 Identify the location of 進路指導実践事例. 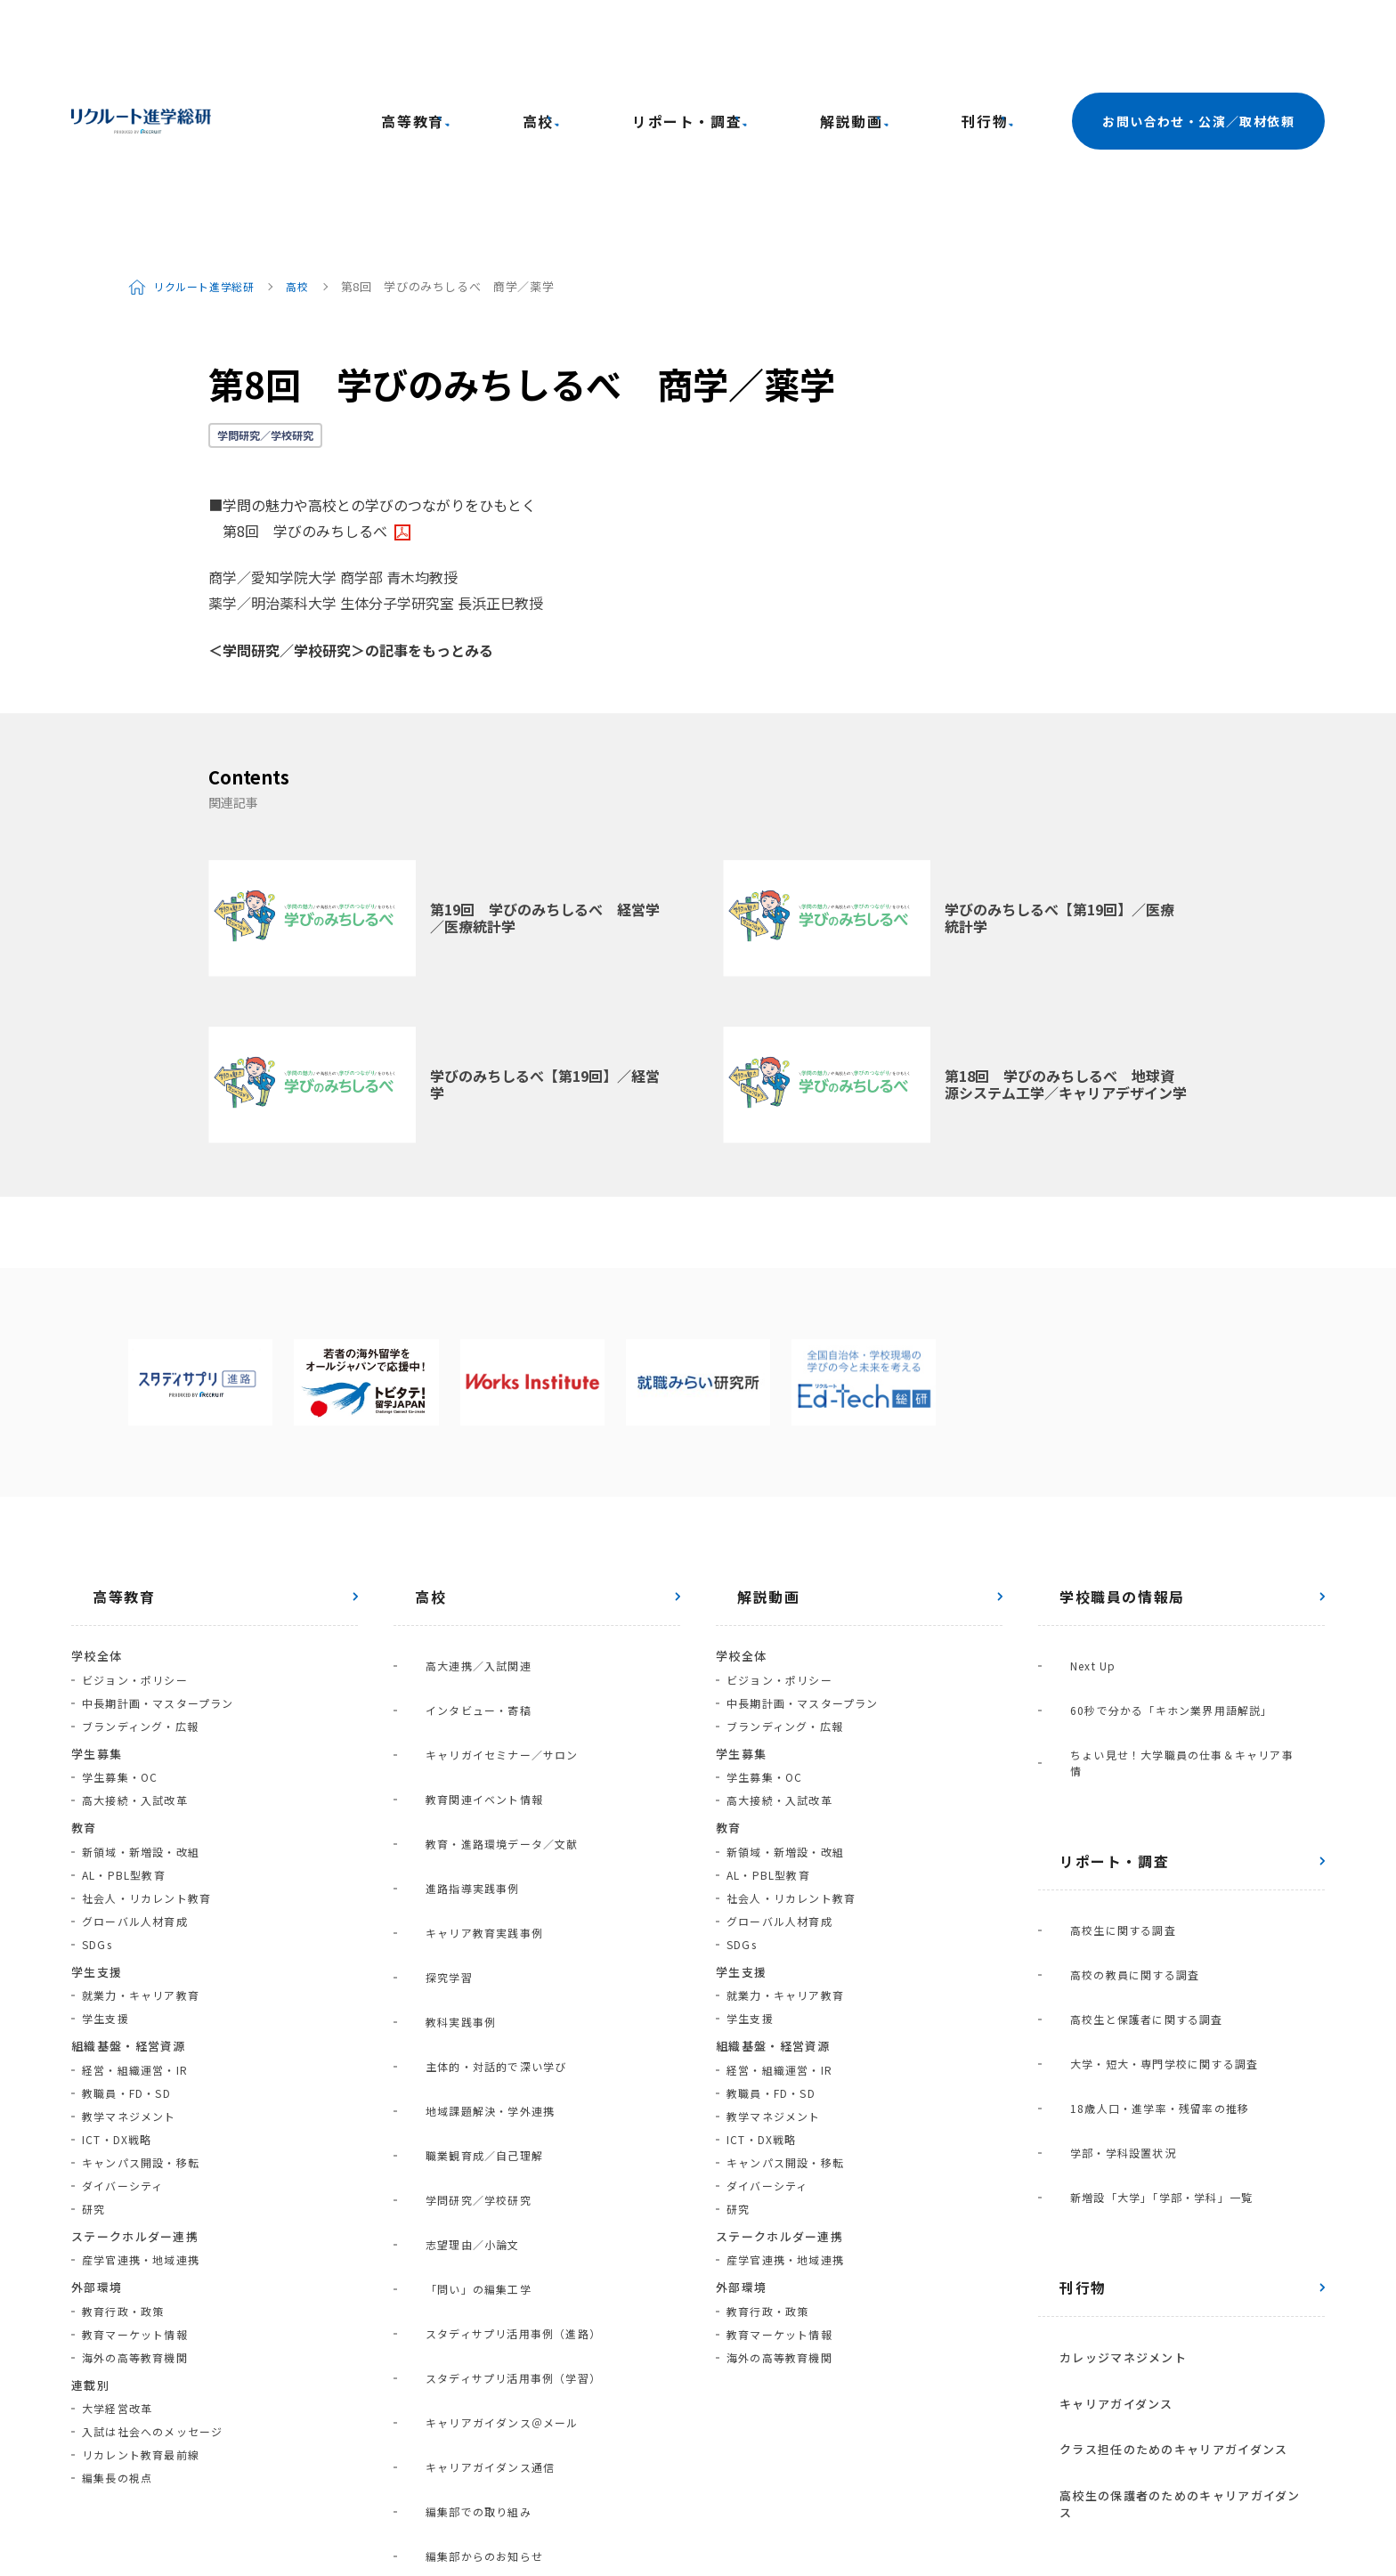
(451, 1621).